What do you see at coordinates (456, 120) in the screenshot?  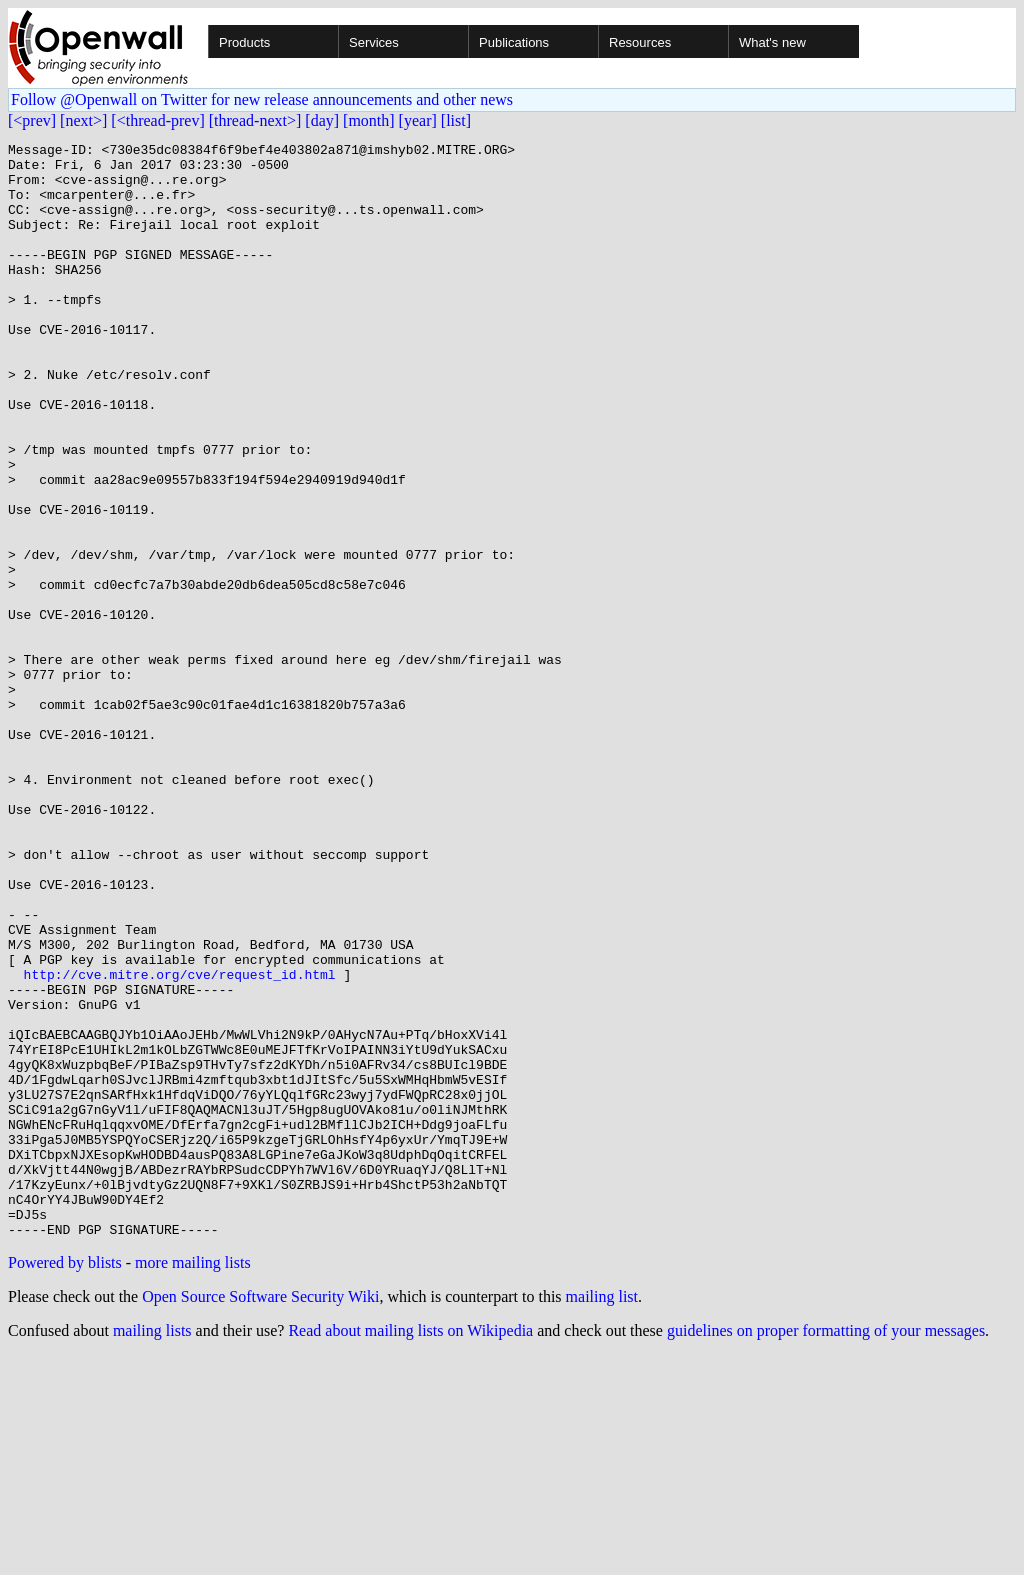 I see `[list]` at bounding box center [456, 120].